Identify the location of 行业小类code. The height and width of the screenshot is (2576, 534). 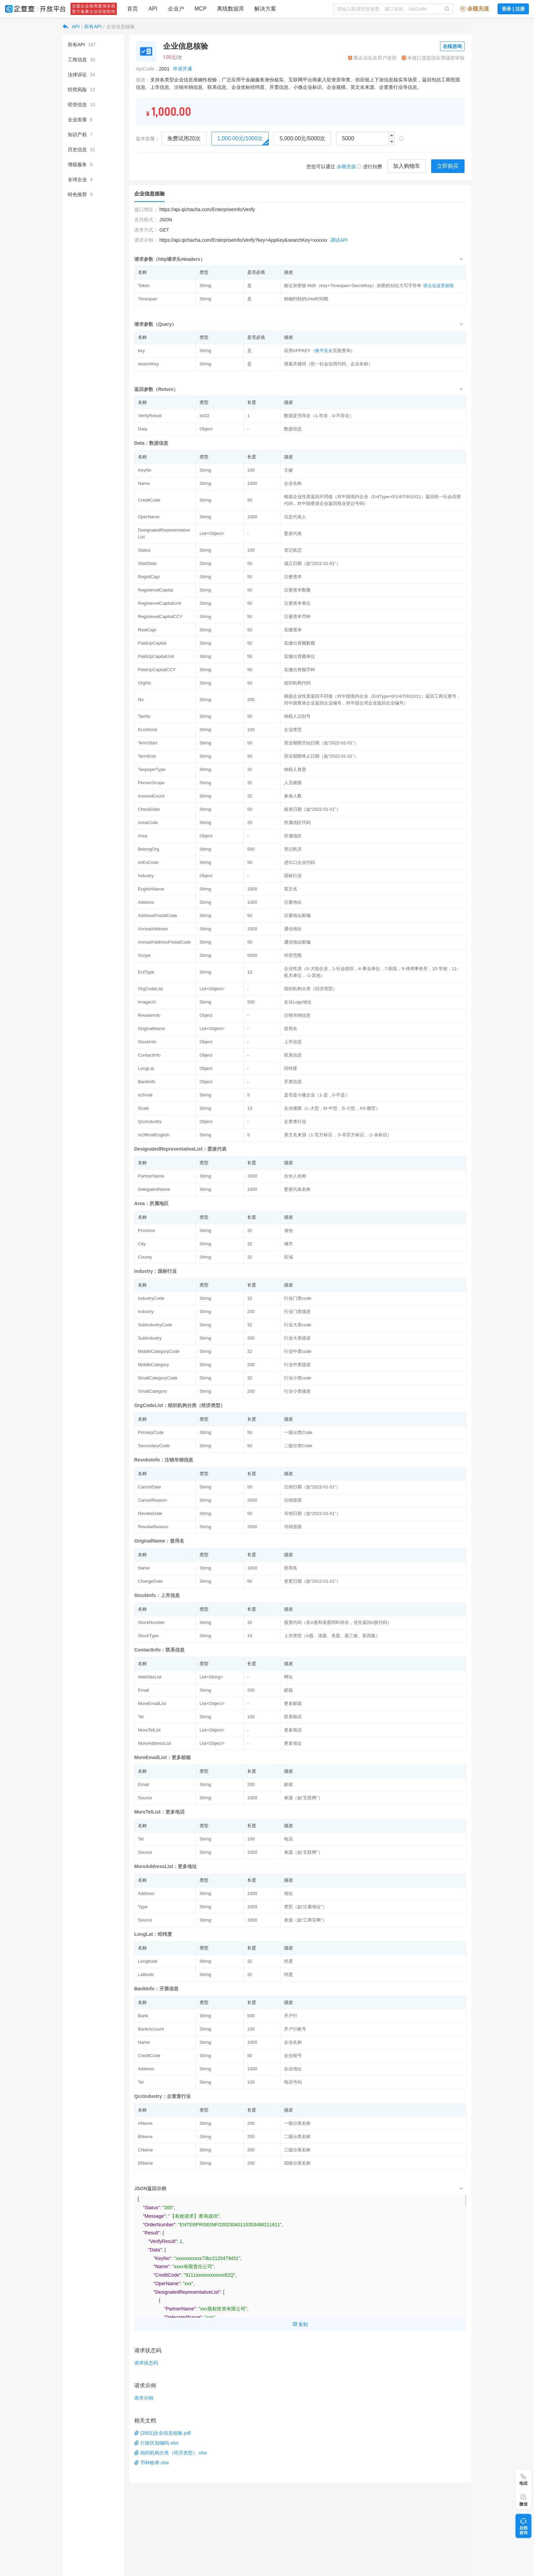
(297, 1377).